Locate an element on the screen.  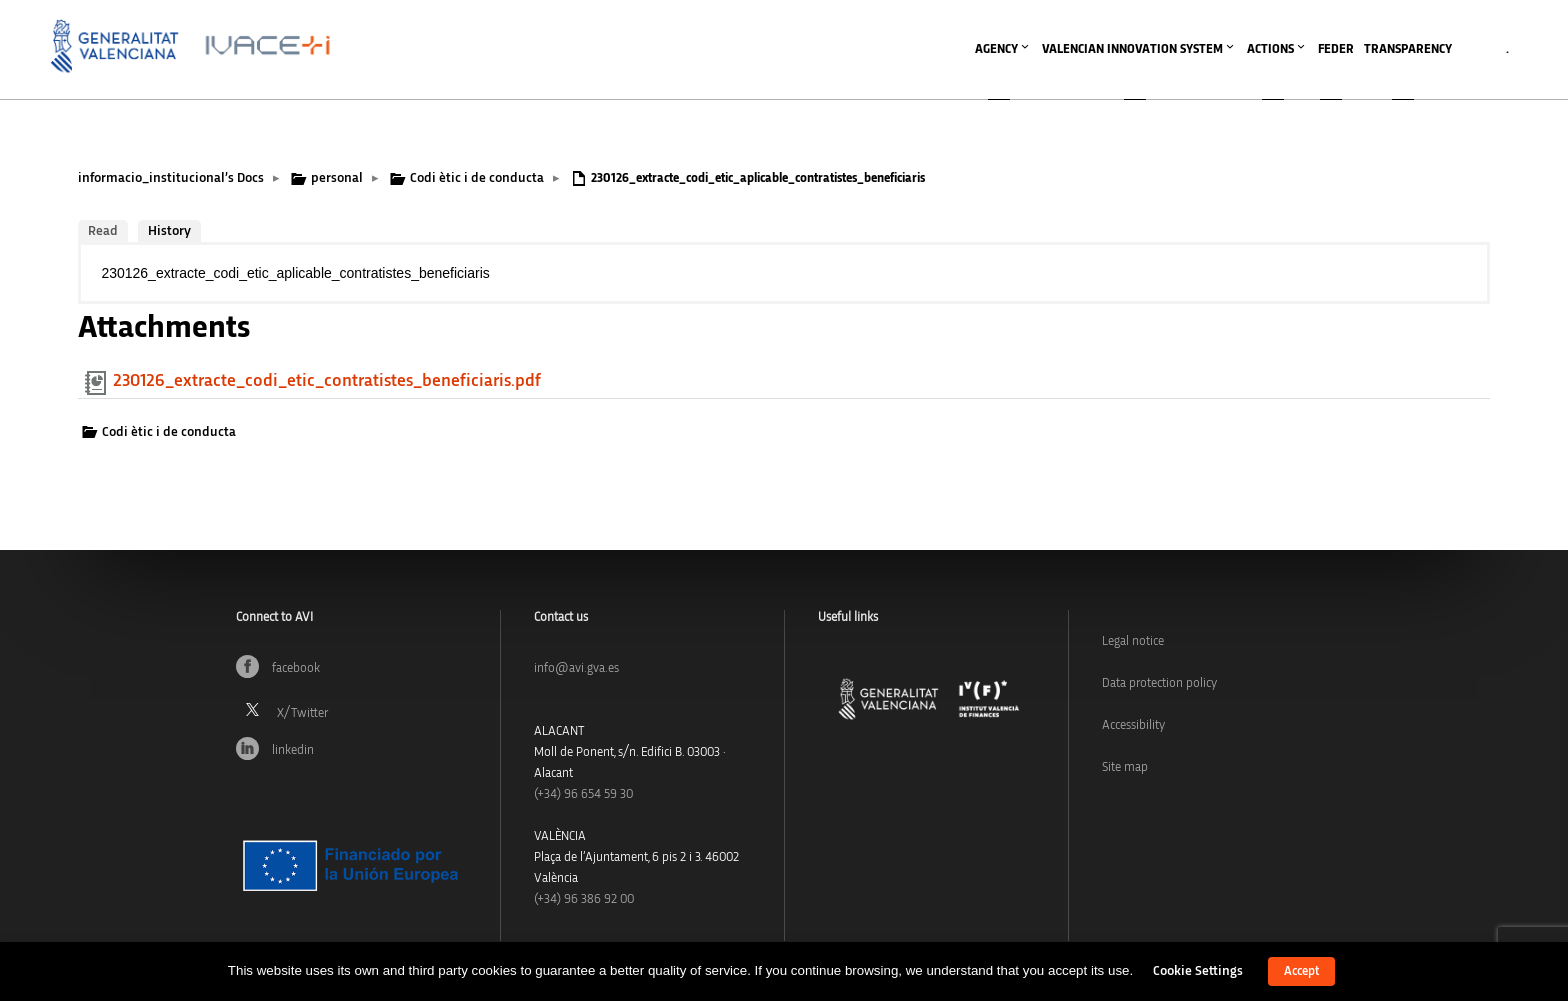
Cookie Settings [button] is located at coordinates (1198, 971).